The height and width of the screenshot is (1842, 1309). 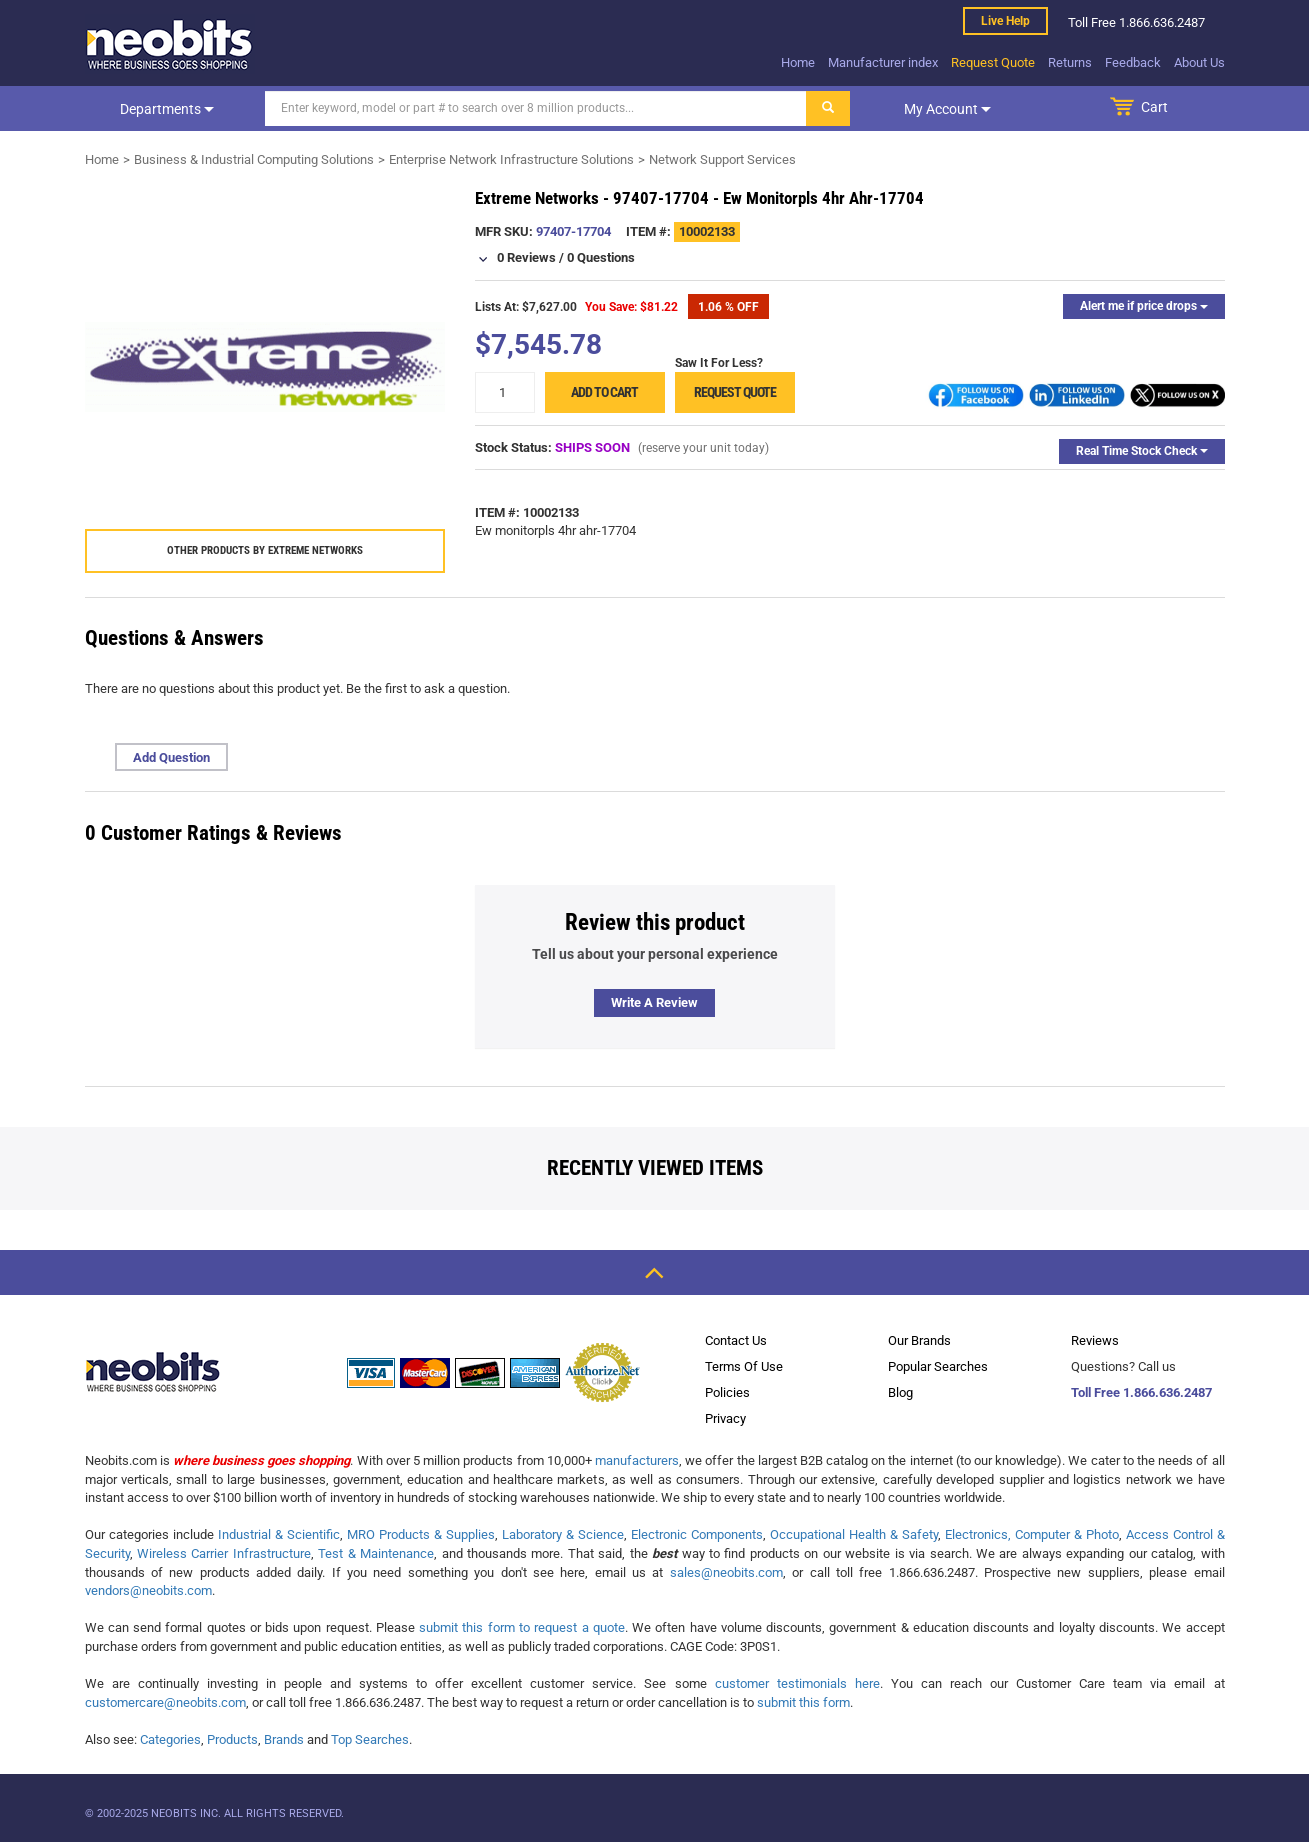 What do you see at coordinates (148, 1590) in the screenshot?
I see `vendors@neobits.com` at bounding box center [148, 1590].